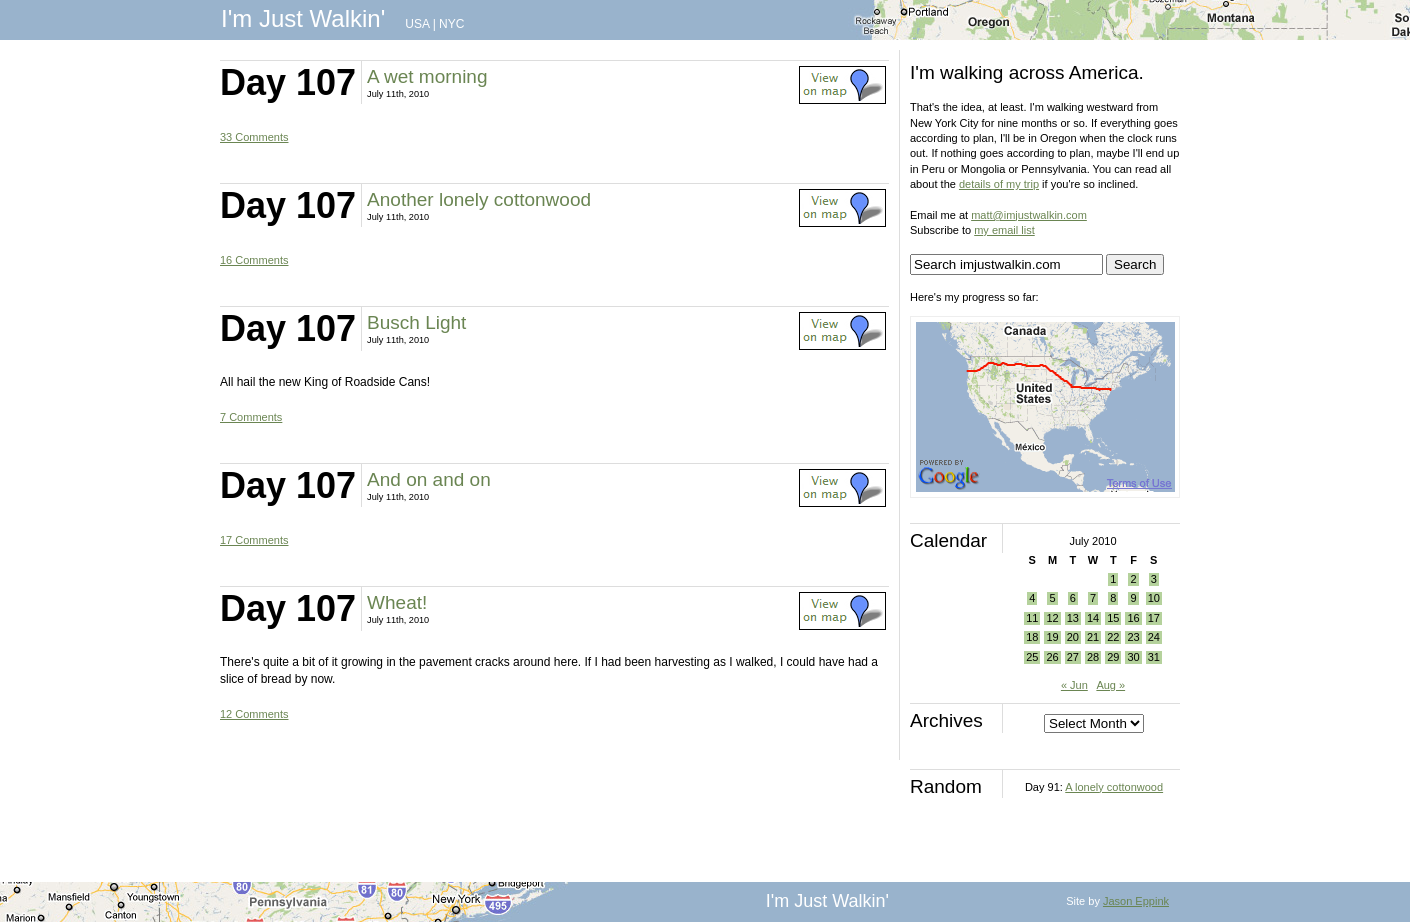 This screenshot has height=922, width=1410. What do you see at coordinates (1154, 618) in the screenshot?
I see `17 [Posts published on July 17, 2010]` at bounding box center [1154, 618].